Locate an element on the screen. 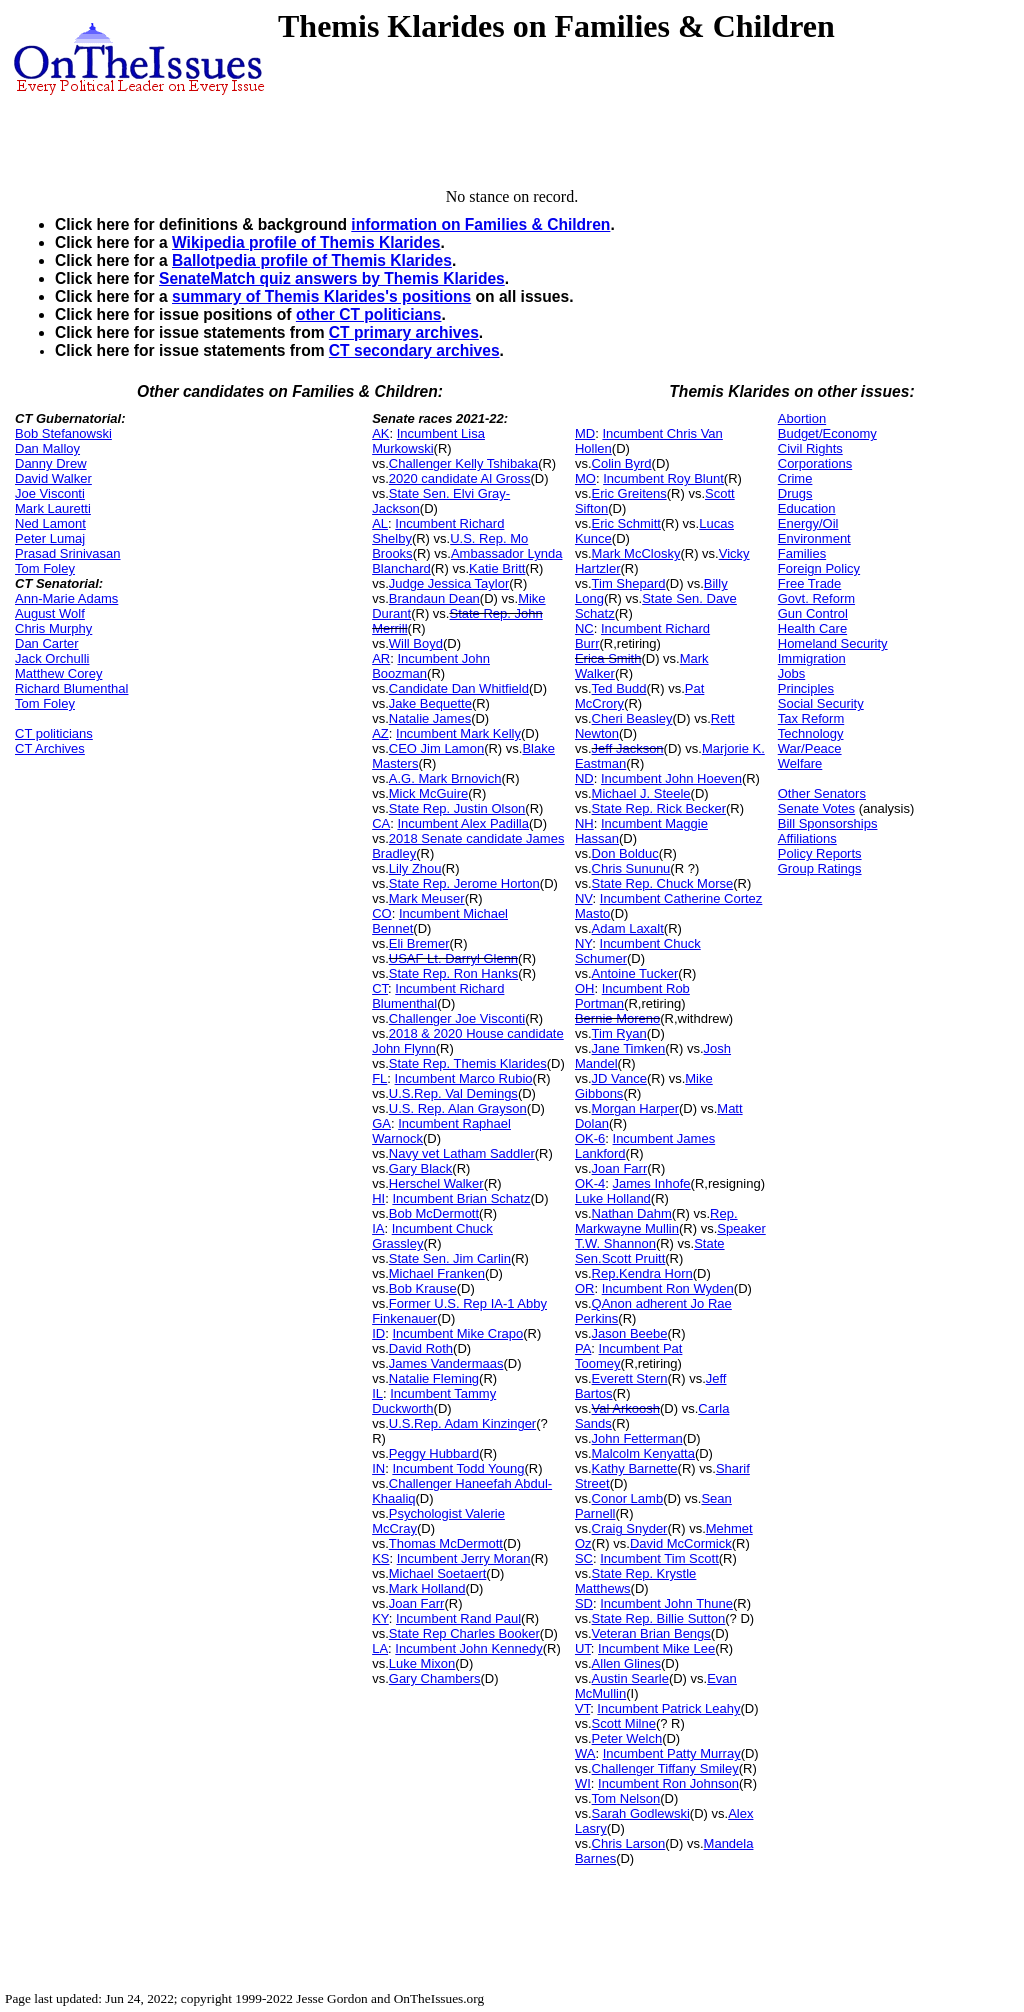 The height and width of the screenshot is (2012, 1024). AK is located at coordinates (380, 433).